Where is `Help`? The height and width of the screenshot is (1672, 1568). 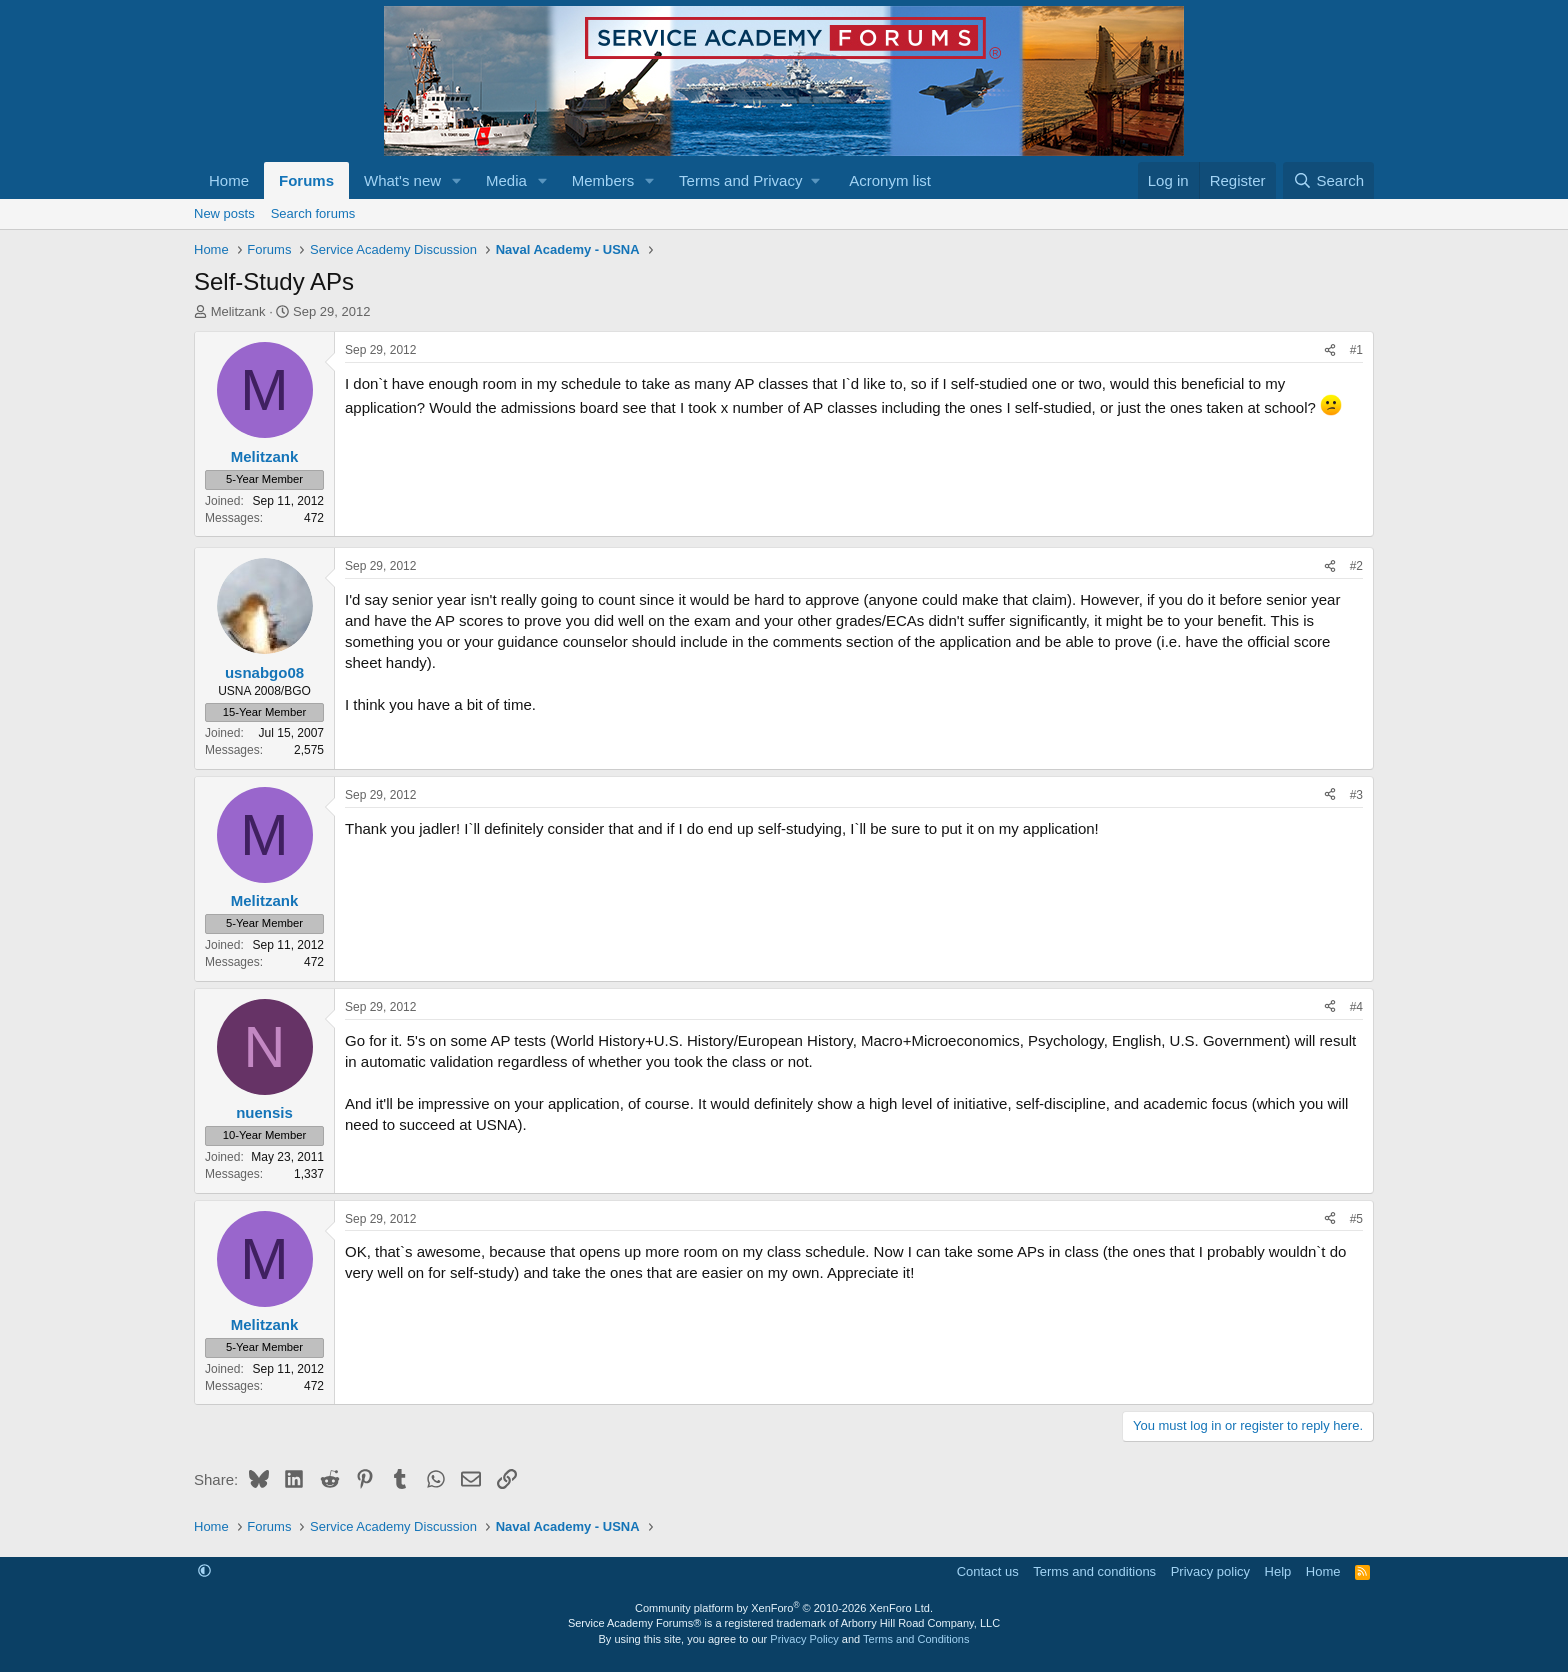
Help is located at coordinates (1278, 1571).